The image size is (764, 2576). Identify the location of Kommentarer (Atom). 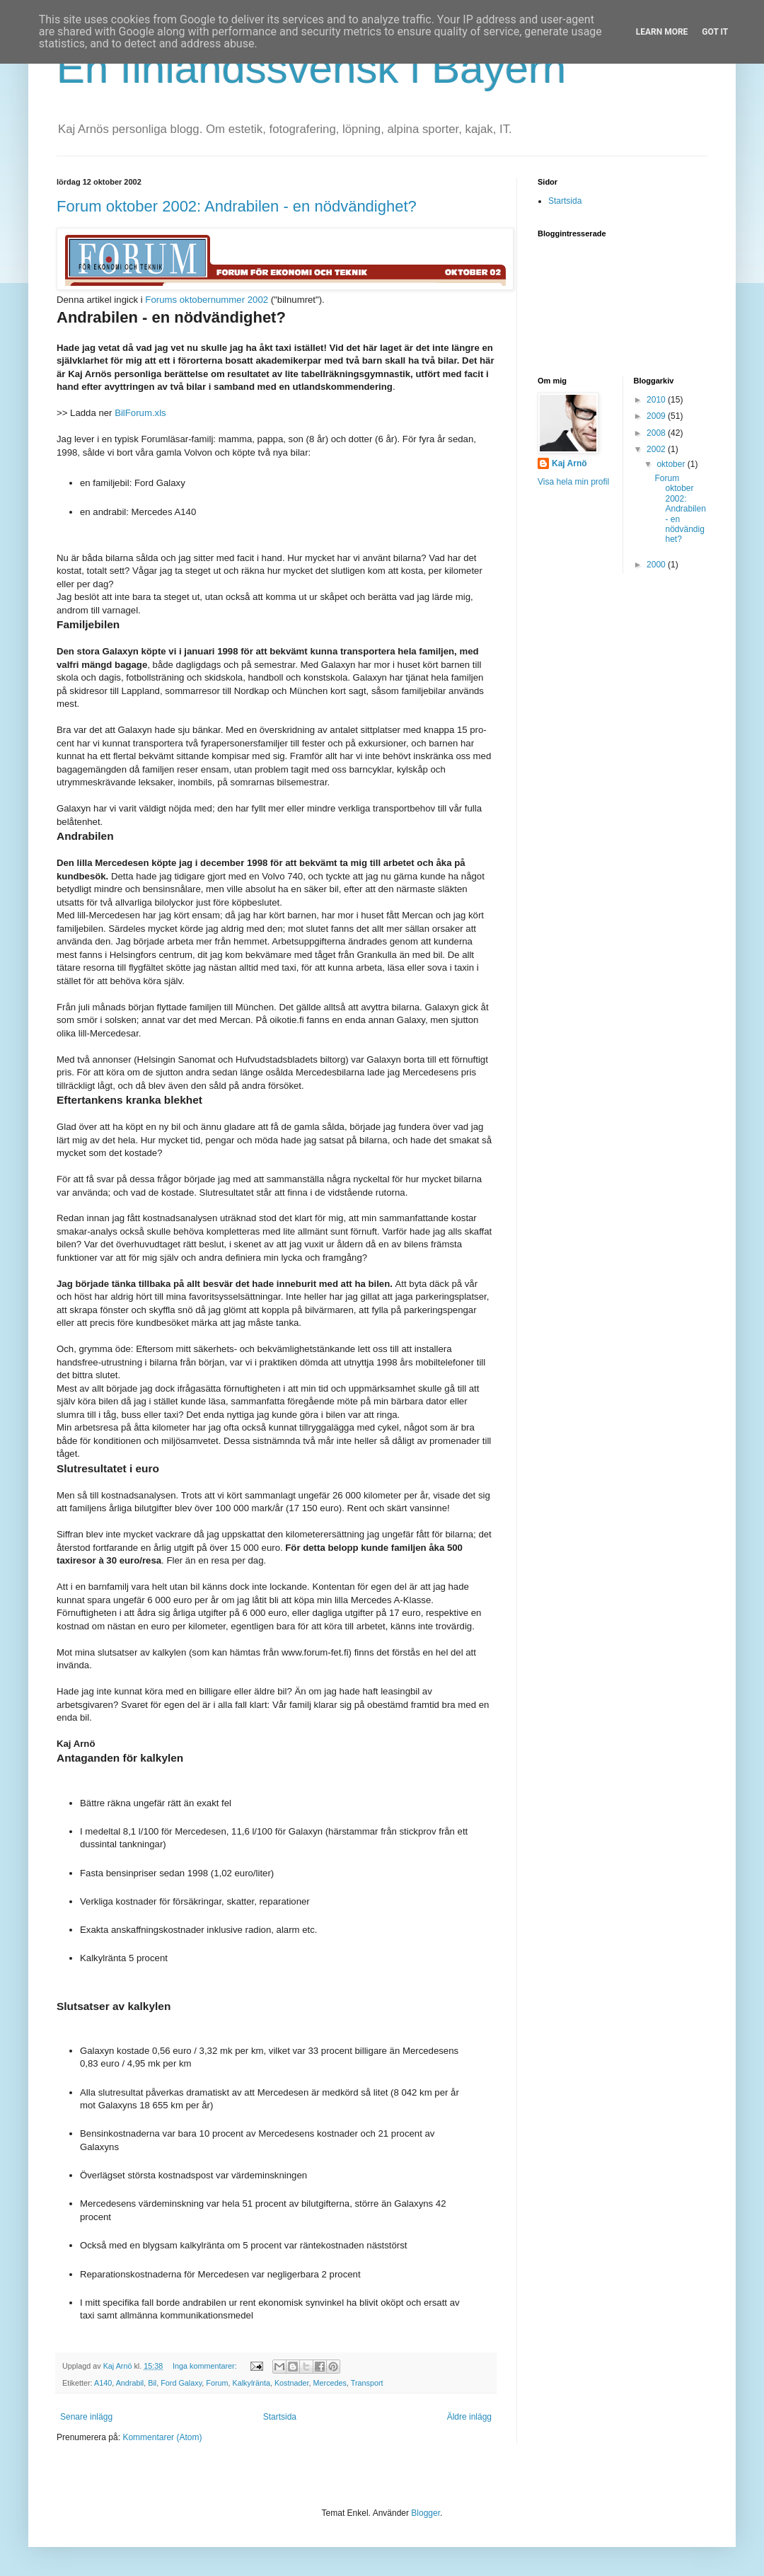
(162, 2437).